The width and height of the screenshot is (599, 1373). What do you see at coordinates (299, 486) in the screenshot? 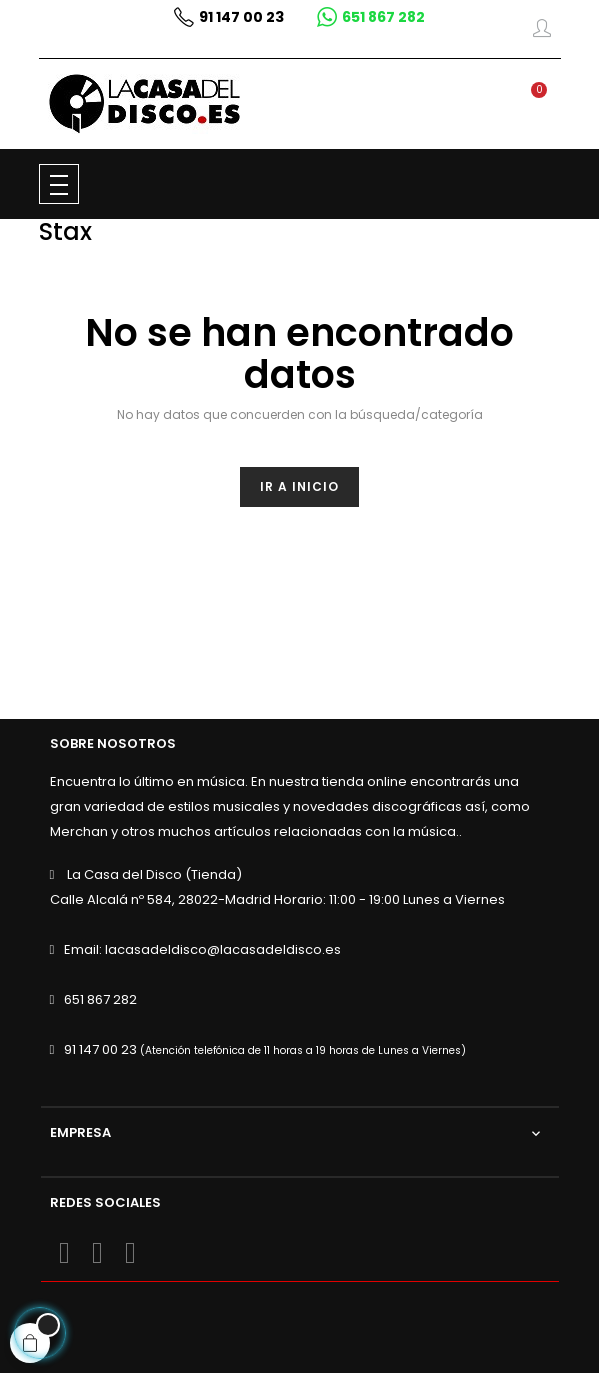
I see `Ir a inicio` at bounding box center [299, 486].